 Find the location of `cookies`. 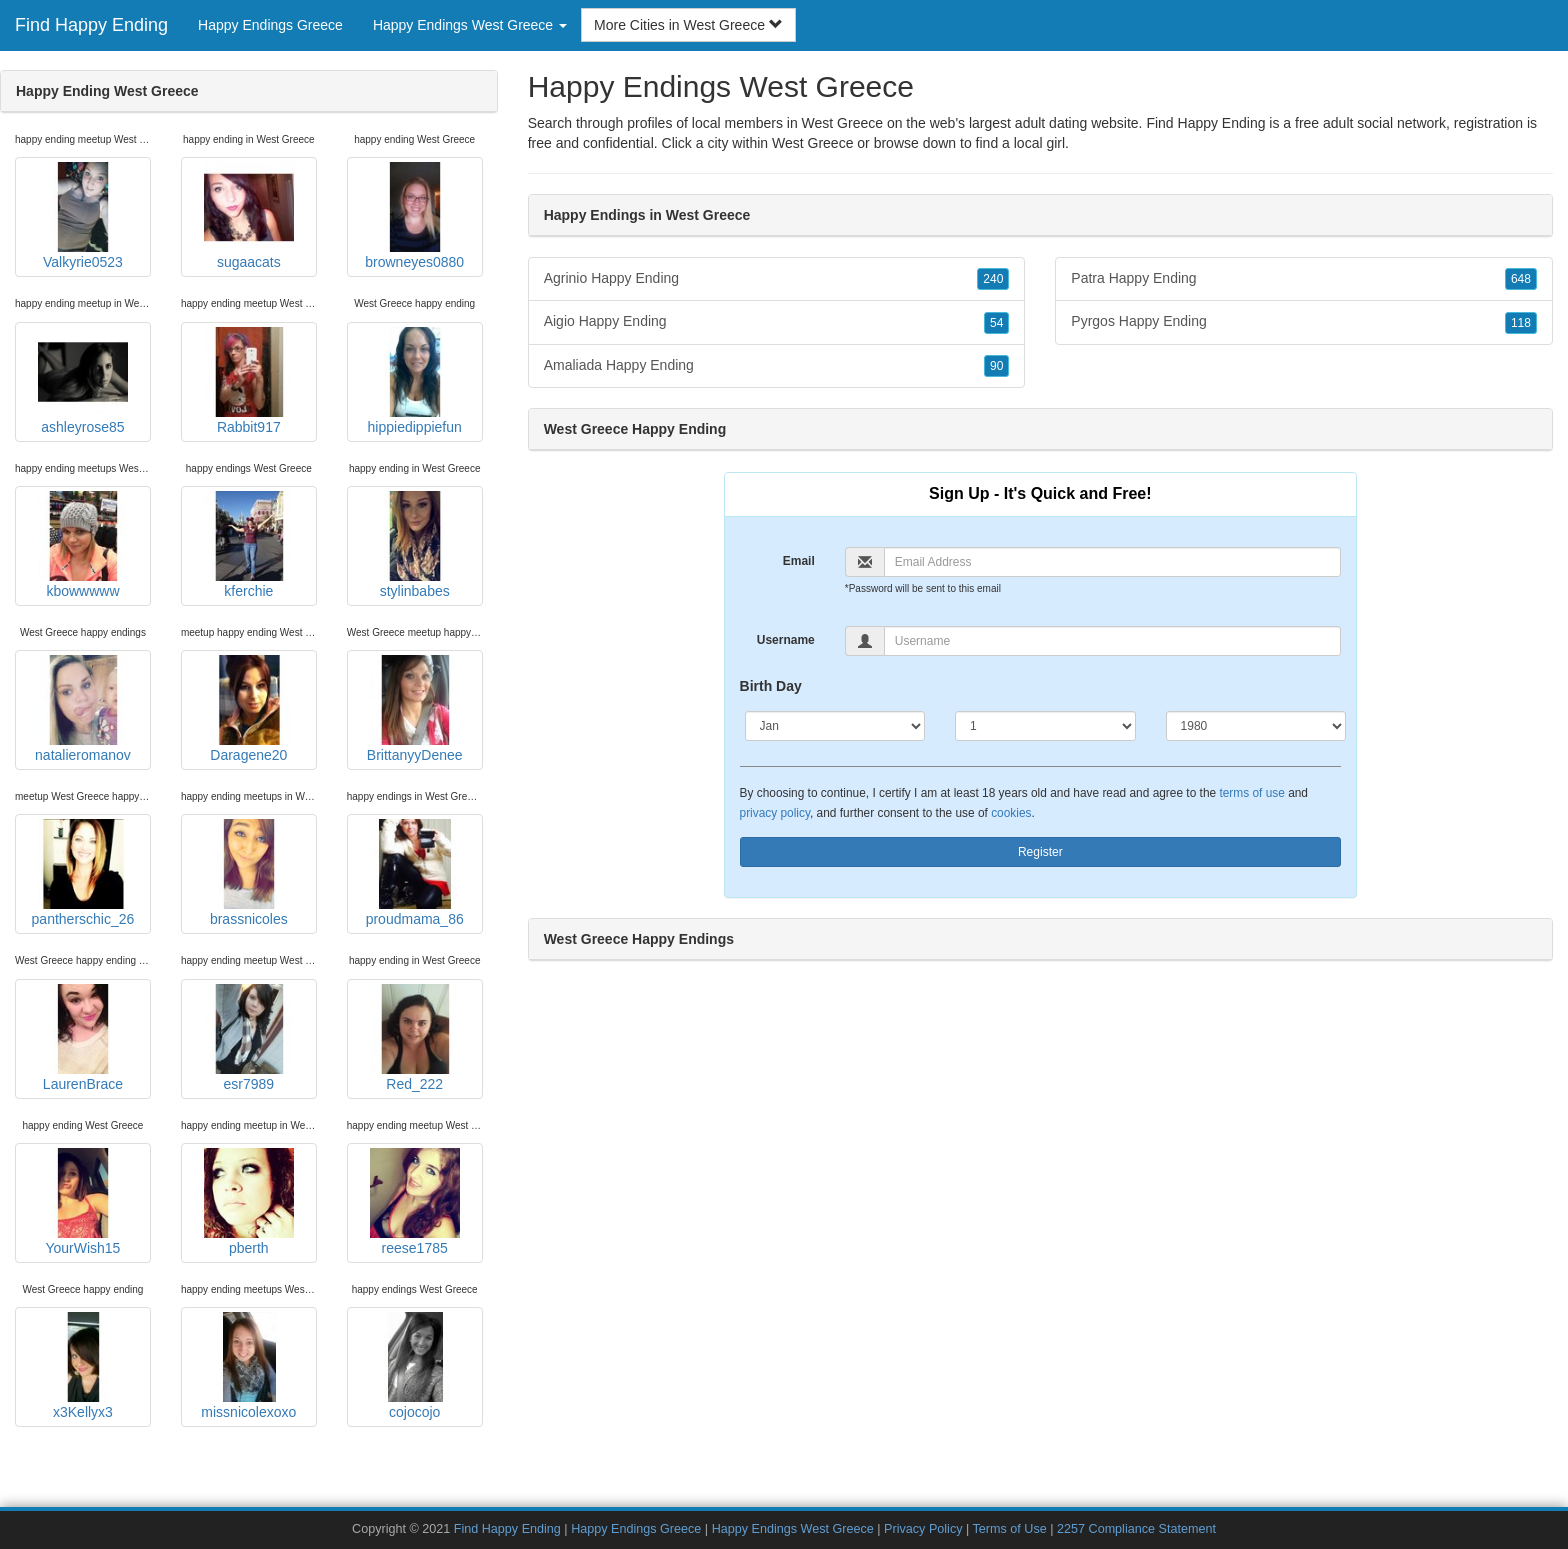

cookies is located at coordinates (1011, 813).